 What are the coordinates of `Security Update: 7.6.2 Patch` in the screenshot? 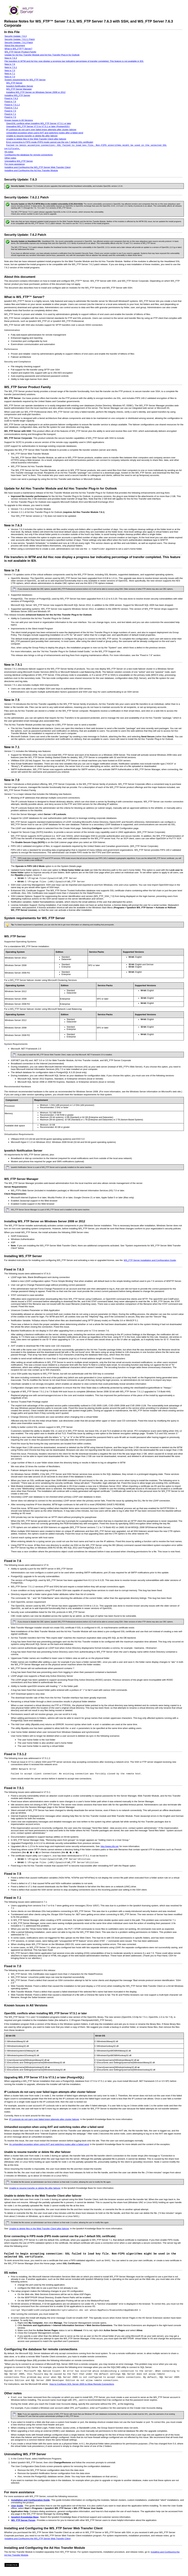 It's located at (19, 42).